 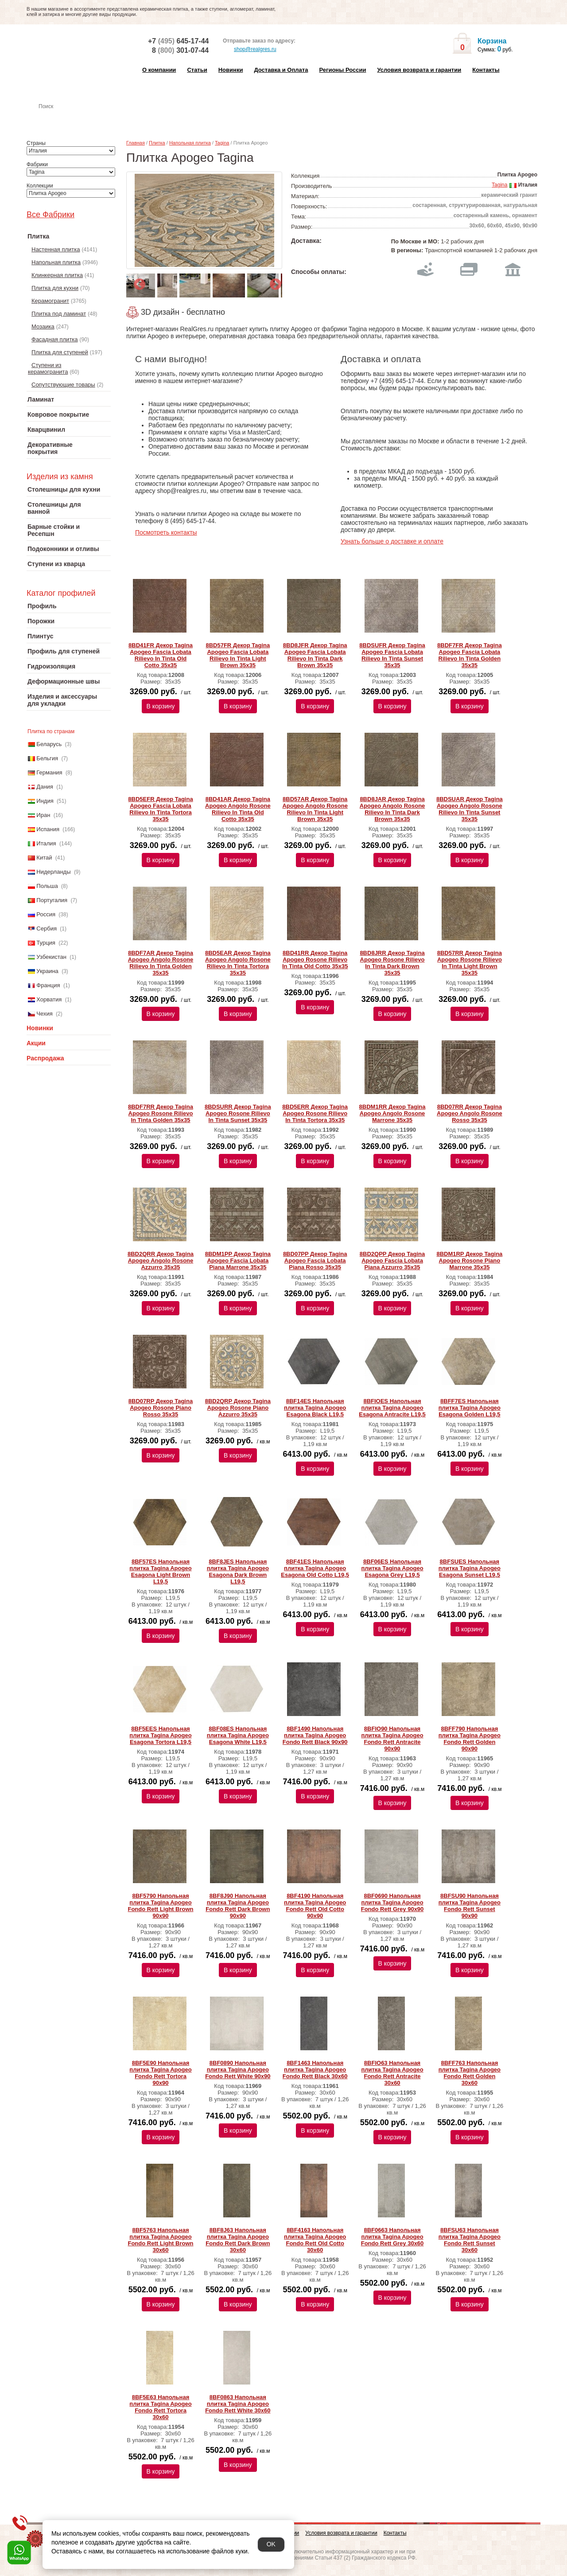 What do you see at coordinates (470, 1408) in the screenshot?
I see `8BFF7ES Напольная плитка Tagina Apogeo Esagona Golden L19,5` at bounding box center [470, 1408].